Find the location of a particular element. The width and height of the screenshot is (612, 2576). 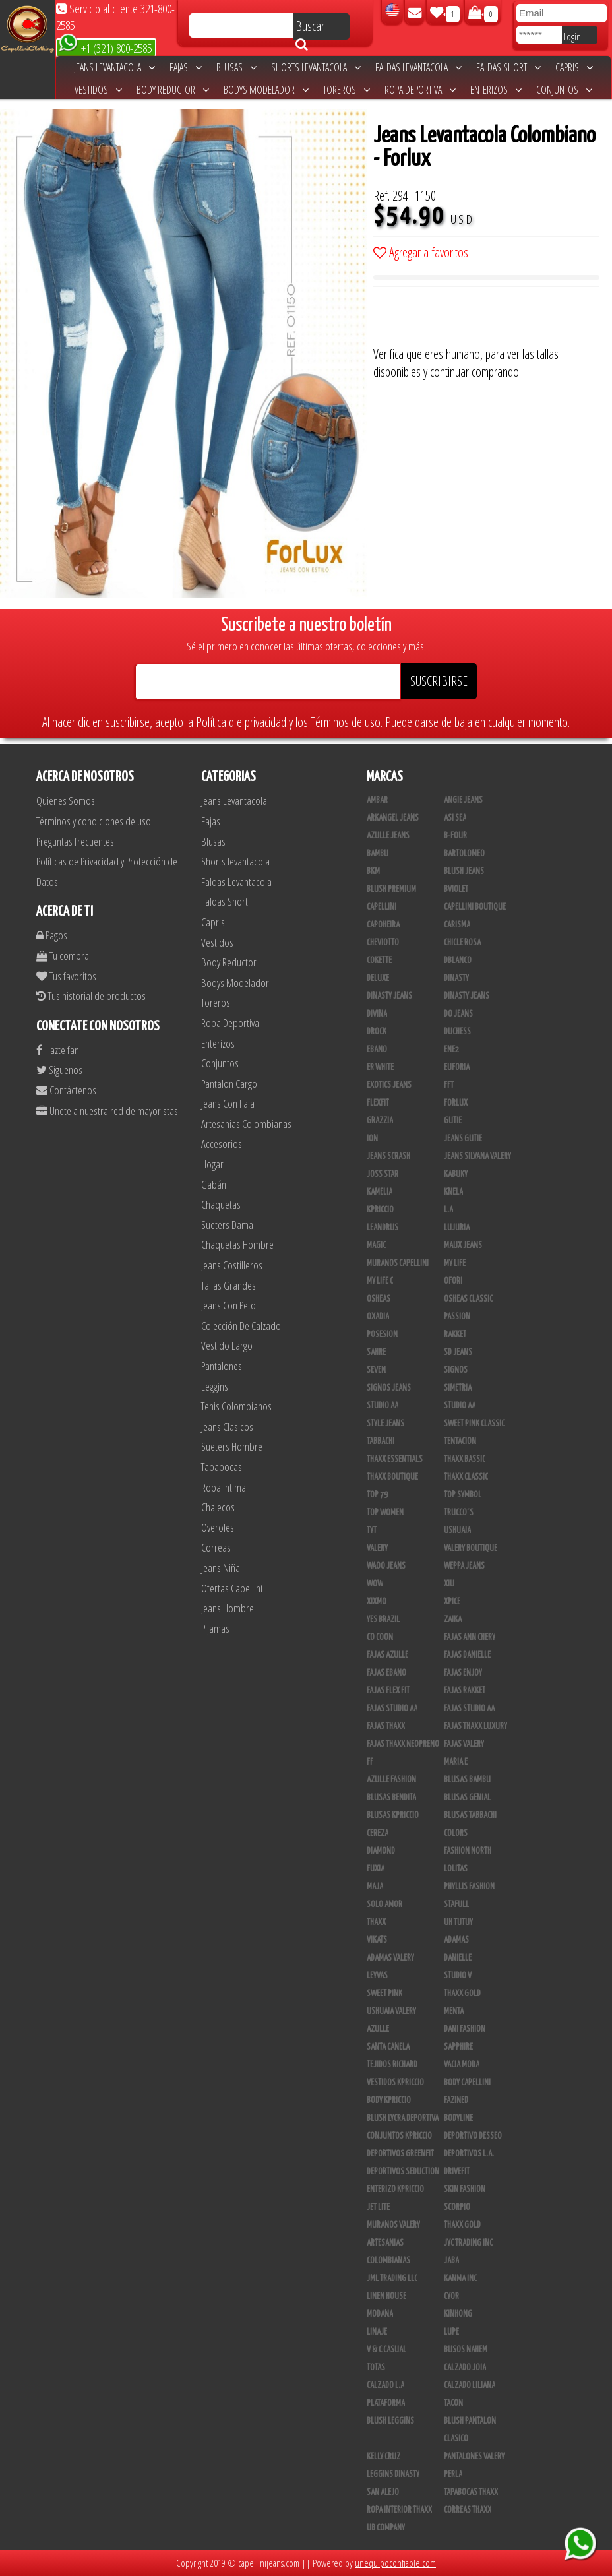

Colors is located at coordinates (456, 1833).